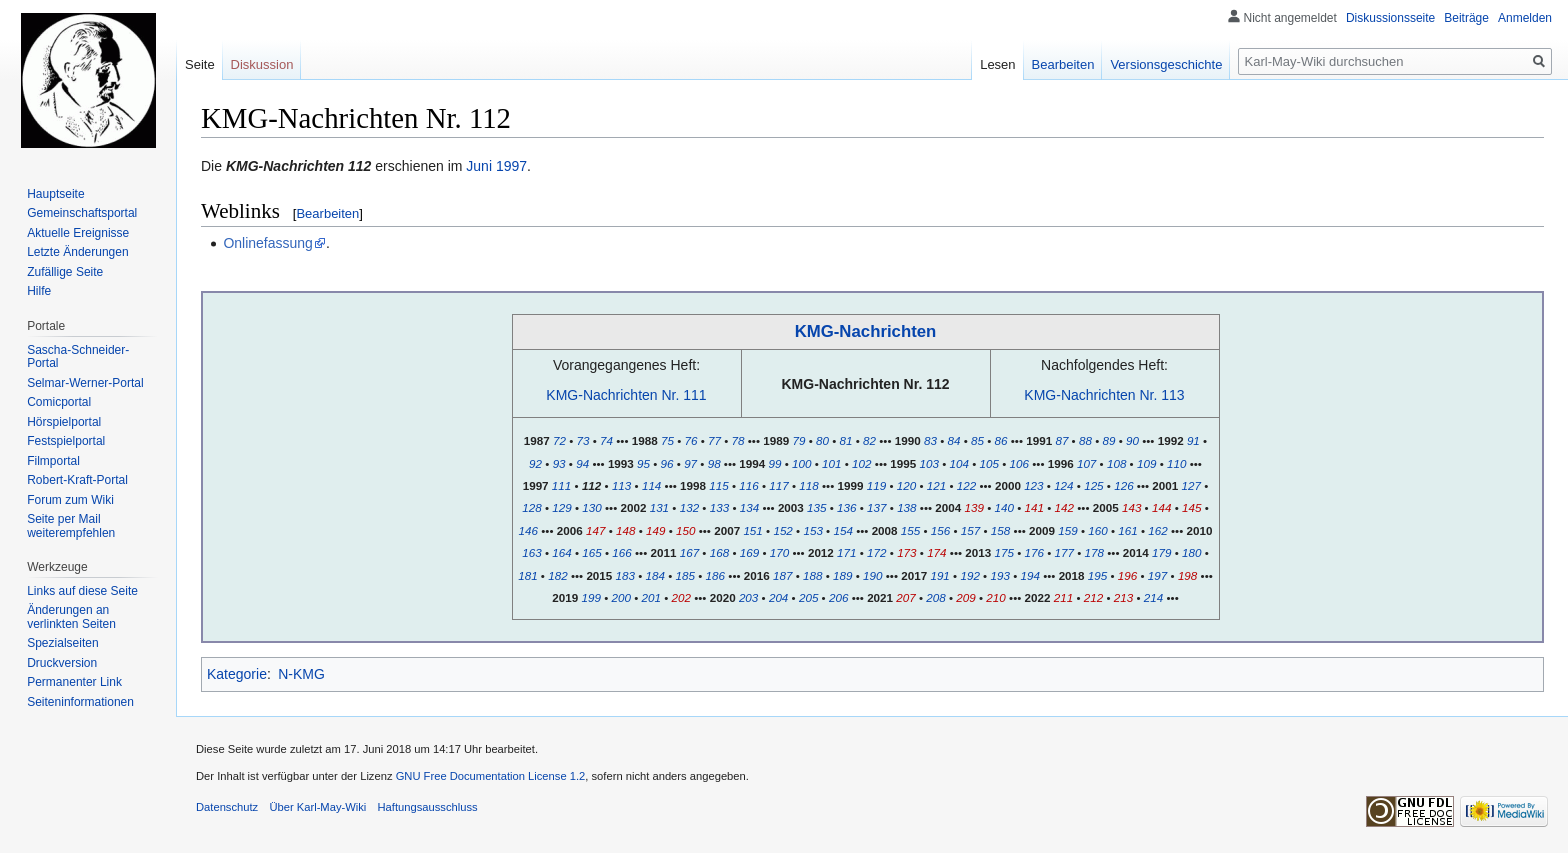 This screenshot has height=853, width=1568. What do you see at coordinates (838, 597) in the screenshot?
I see `206` at bounding box center [838, 597].